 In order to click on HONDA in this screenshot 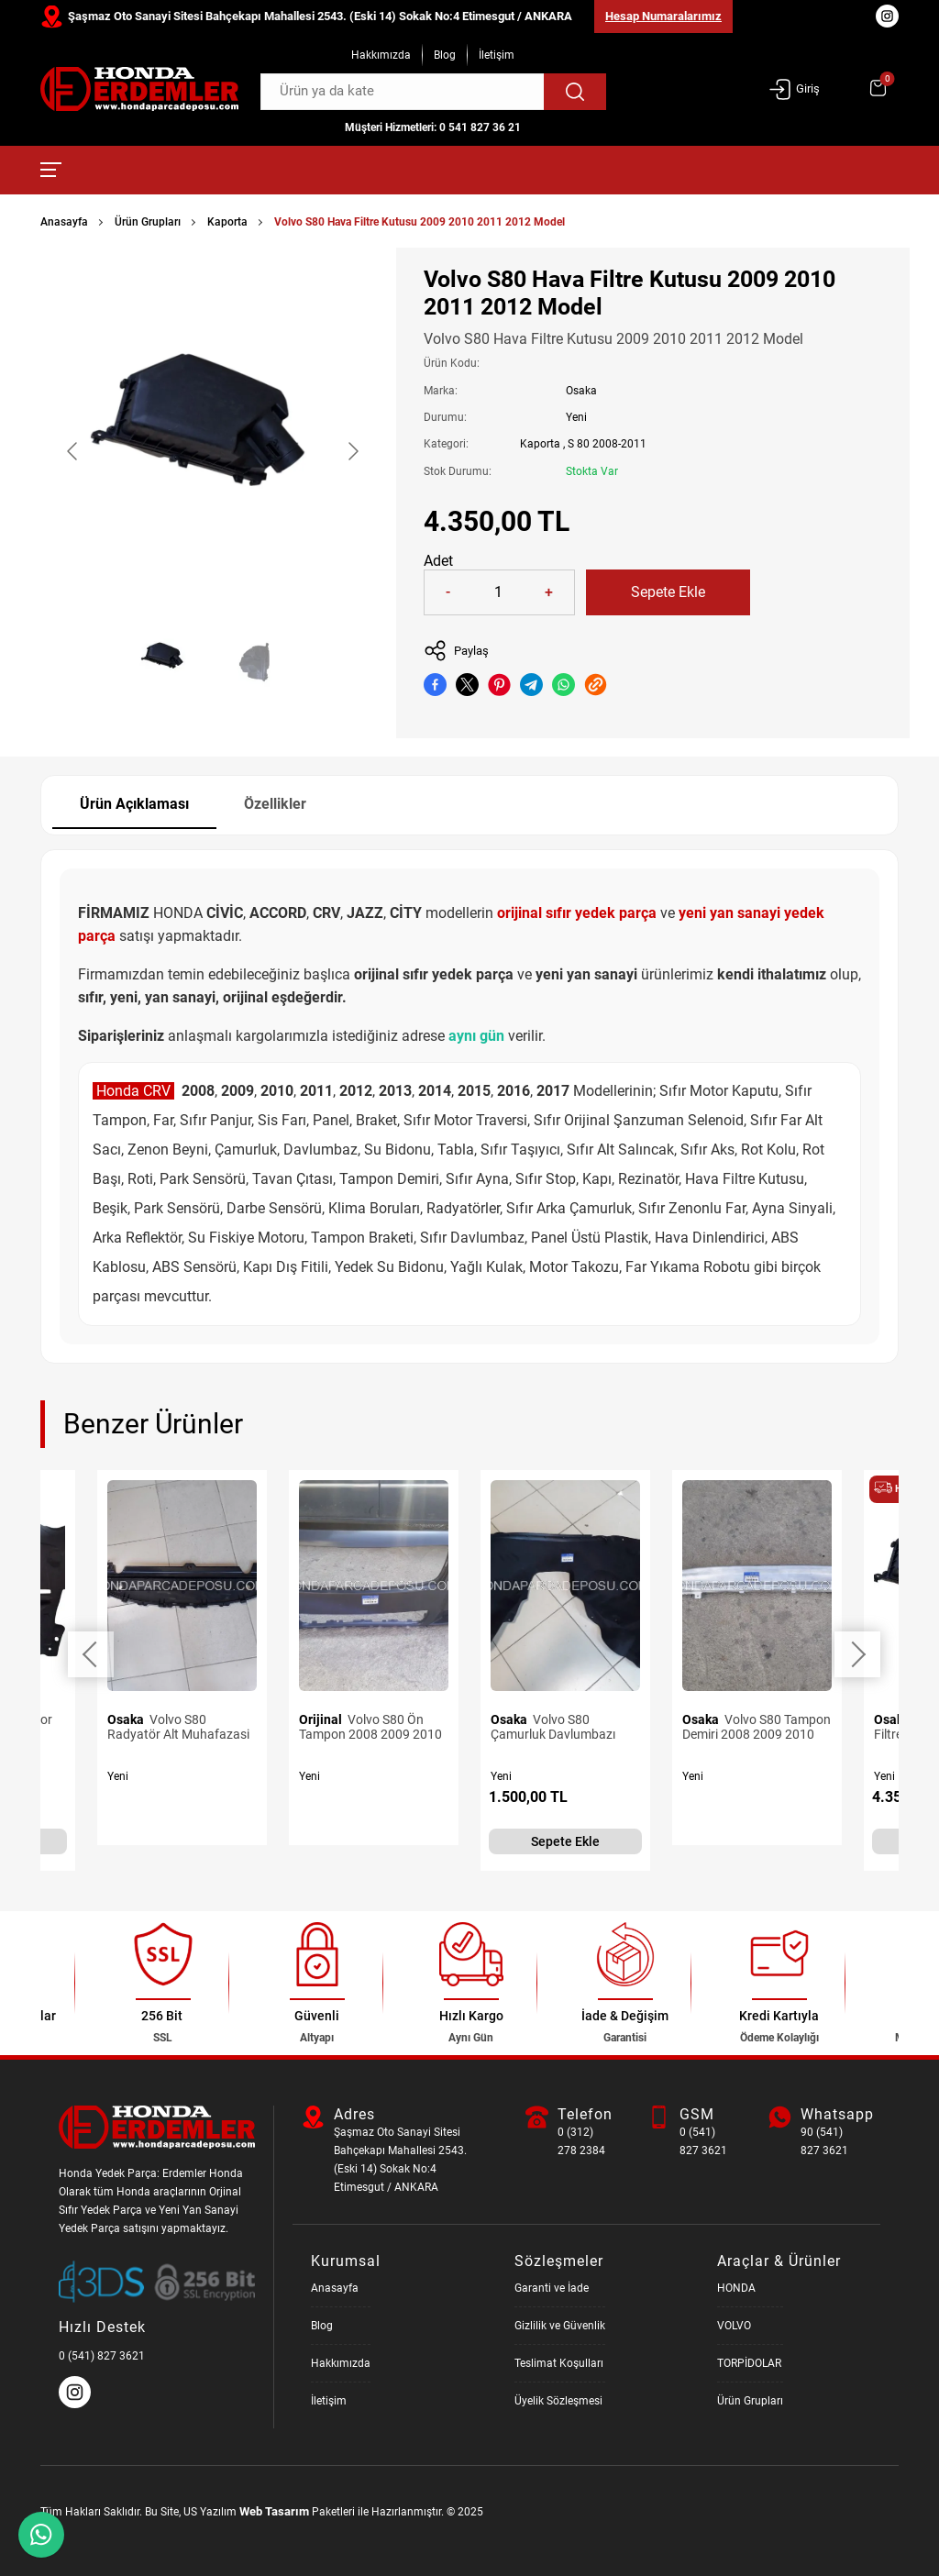, I will do `click(736, 2288)`.